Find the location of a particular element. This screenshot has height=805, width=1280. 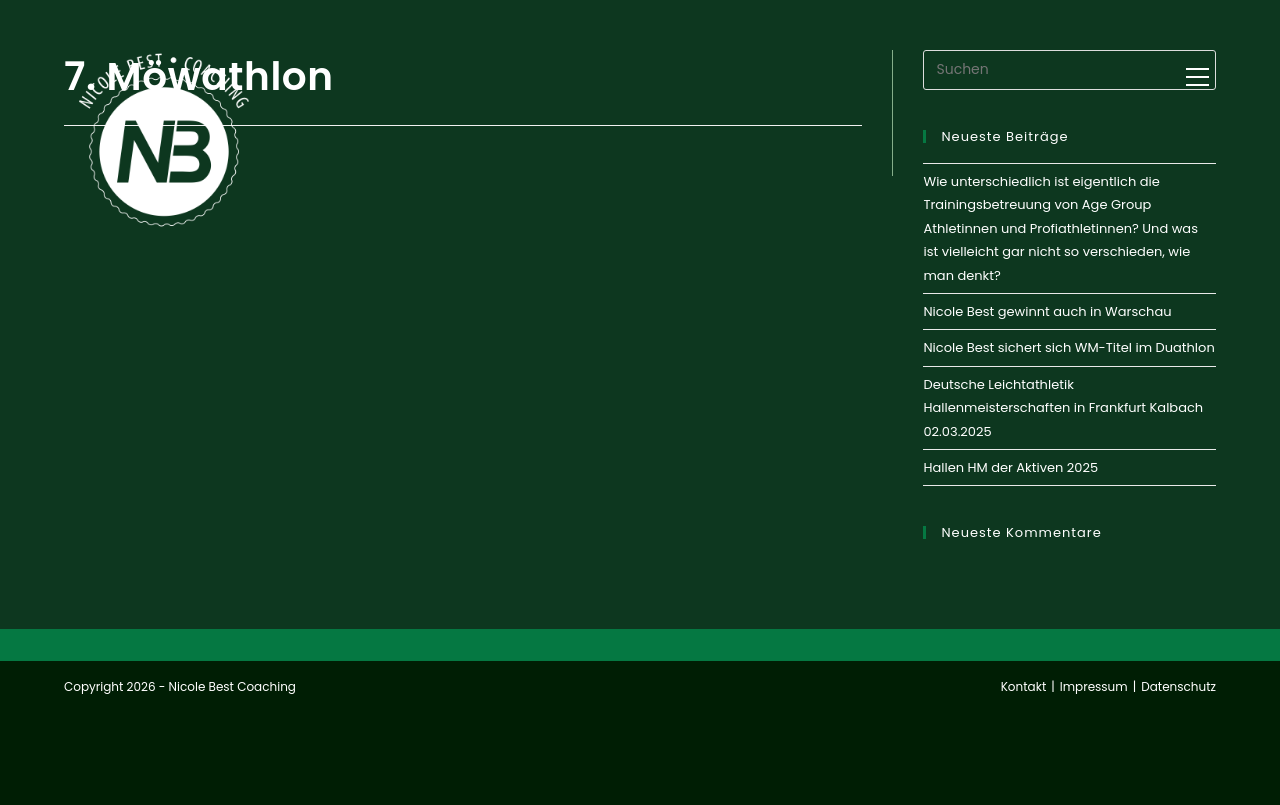

Kontakt is located at coordinates (1024, 686).